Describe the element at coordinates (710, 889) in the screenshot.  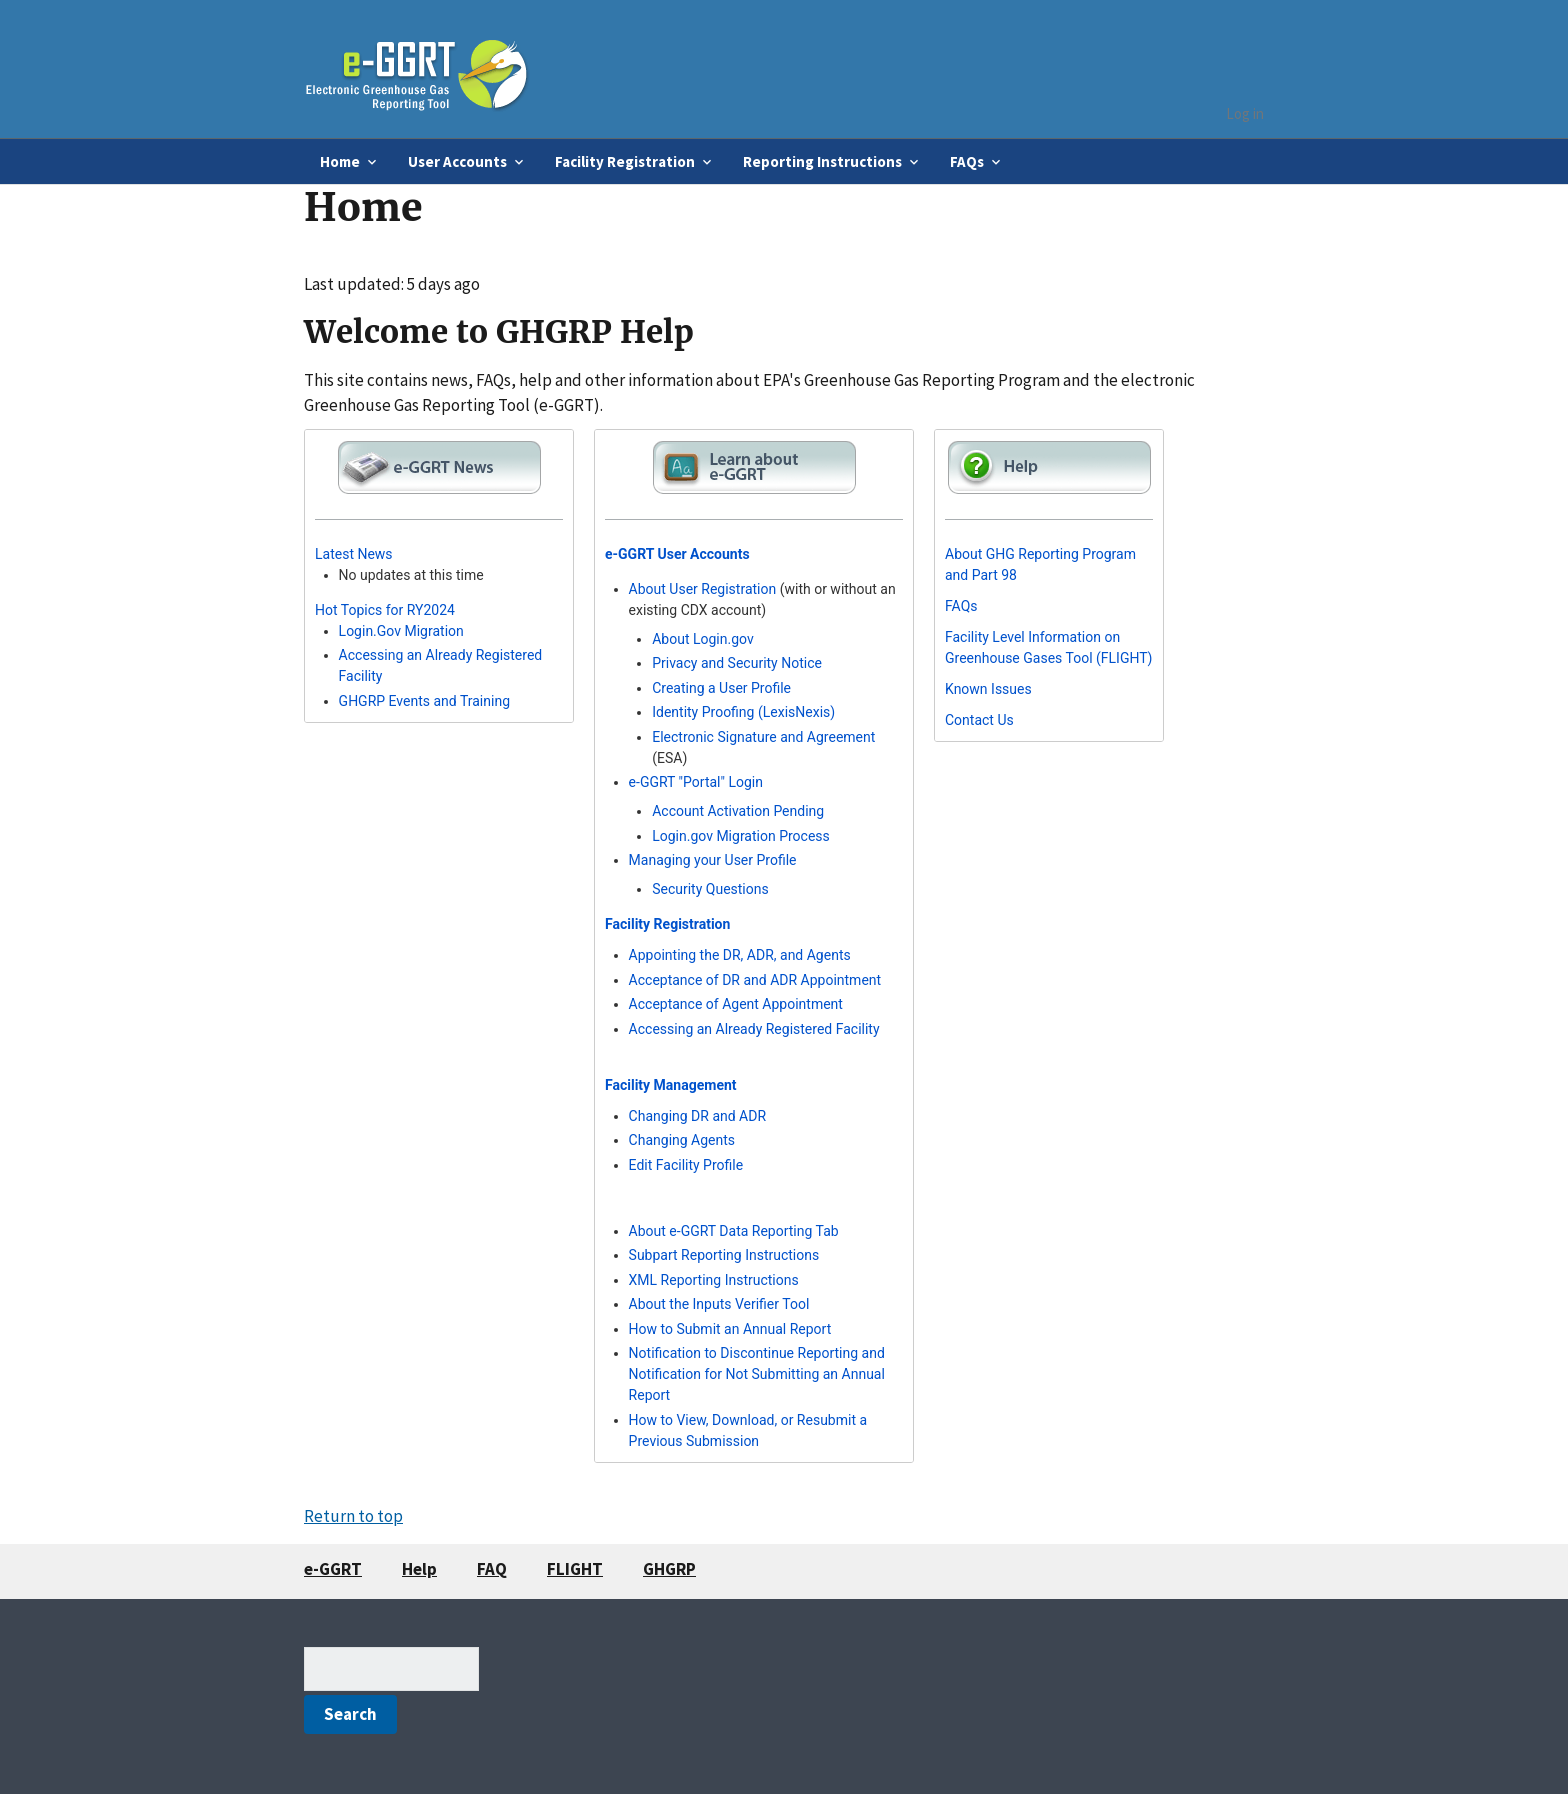
I see `Security Questions` at that location.